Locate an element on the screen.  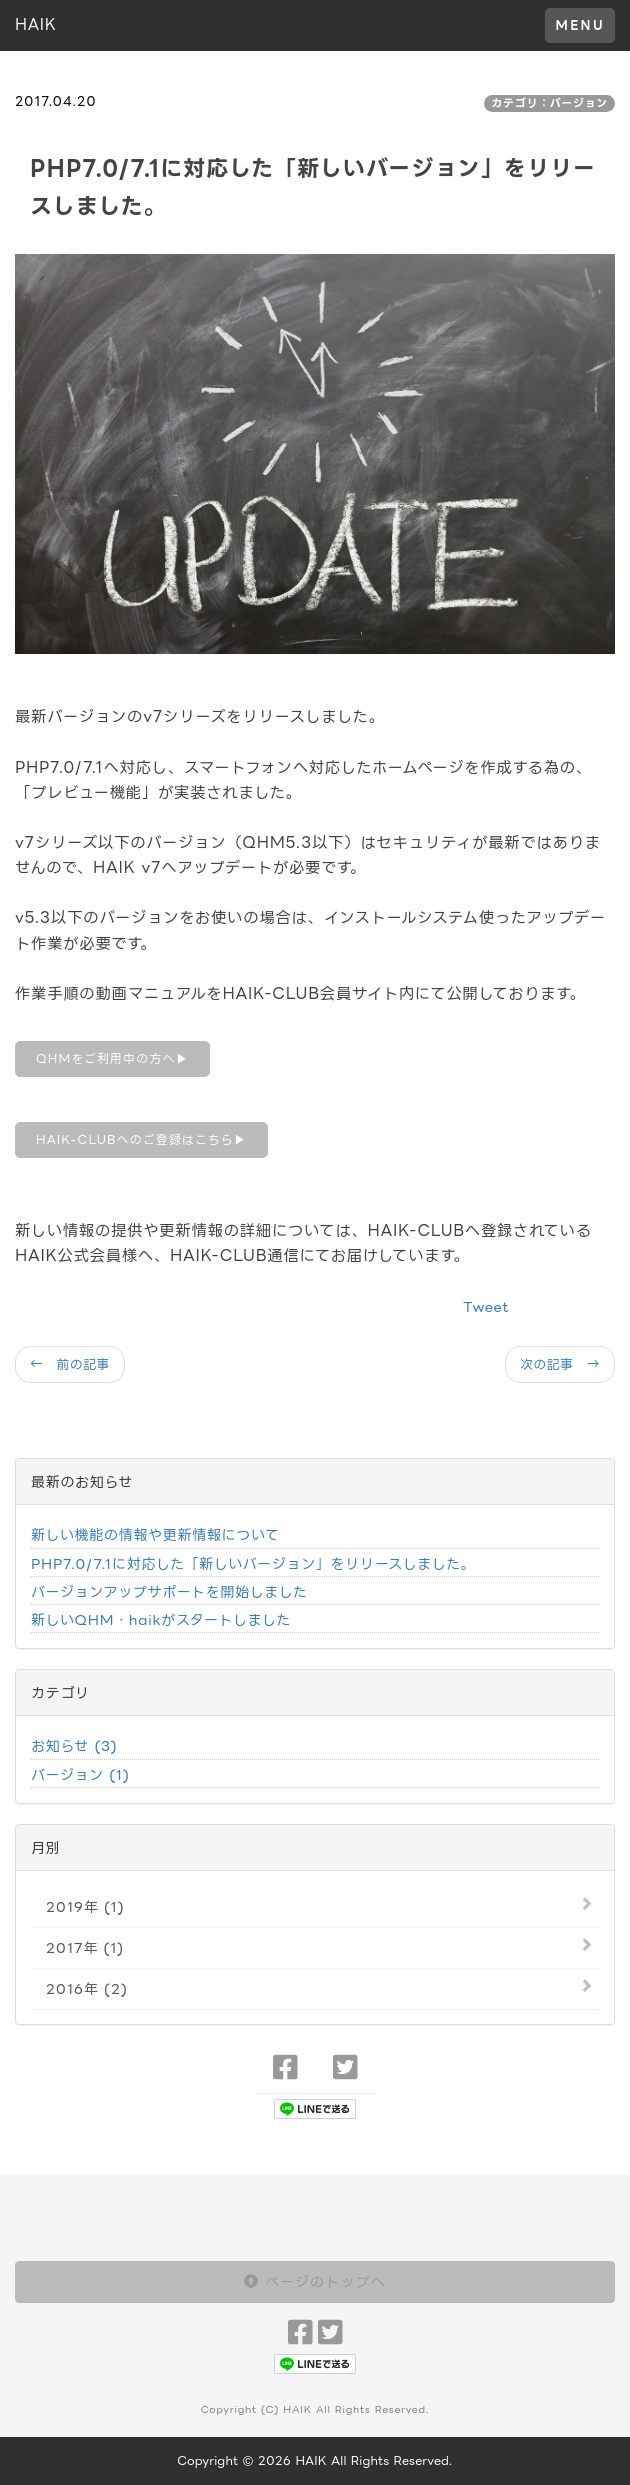
お知らせ (3) is located at coordinates (74, 1745).